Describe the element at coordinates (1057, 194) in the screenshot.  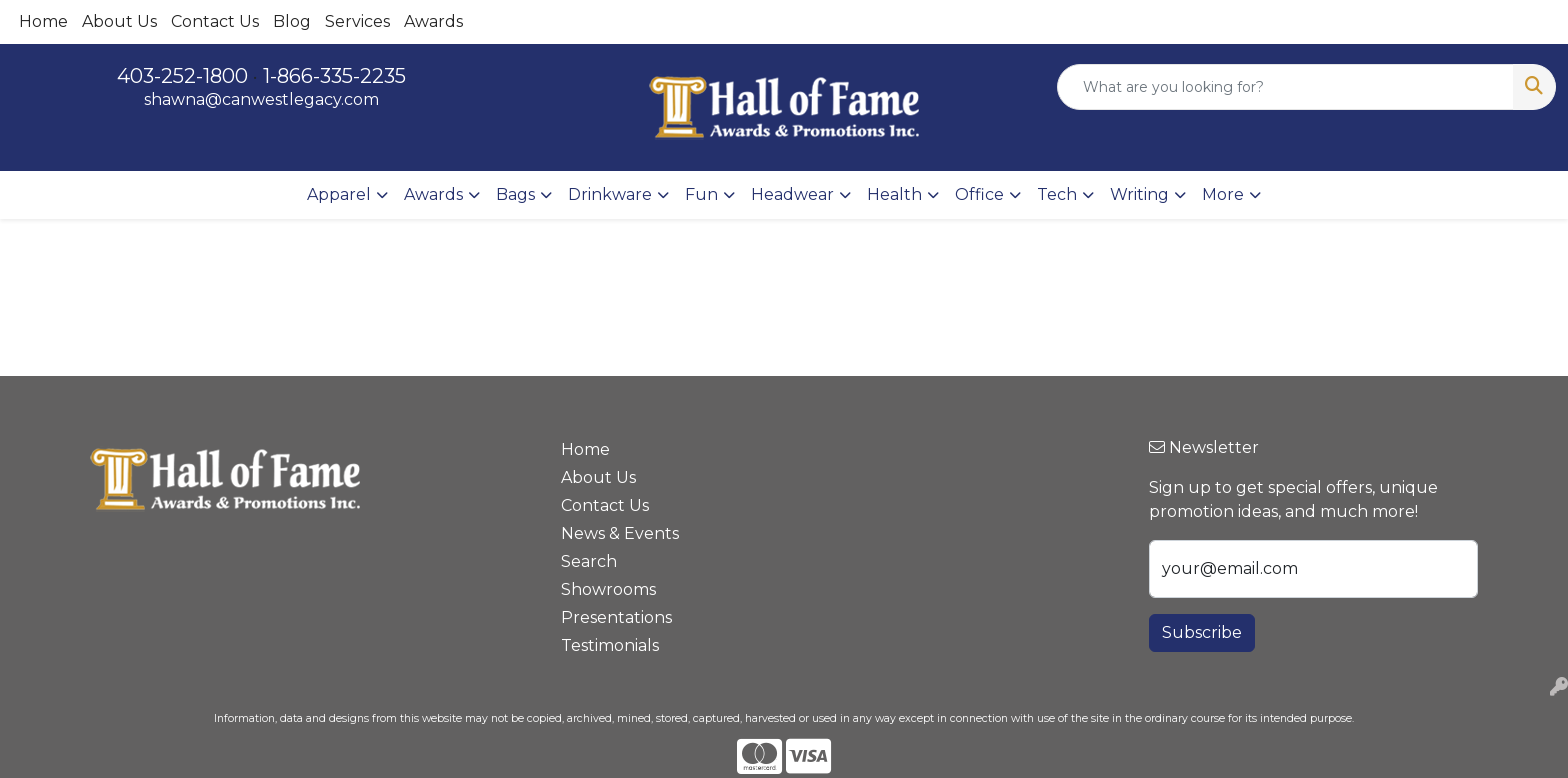
I see `Tech [button]` at that location.